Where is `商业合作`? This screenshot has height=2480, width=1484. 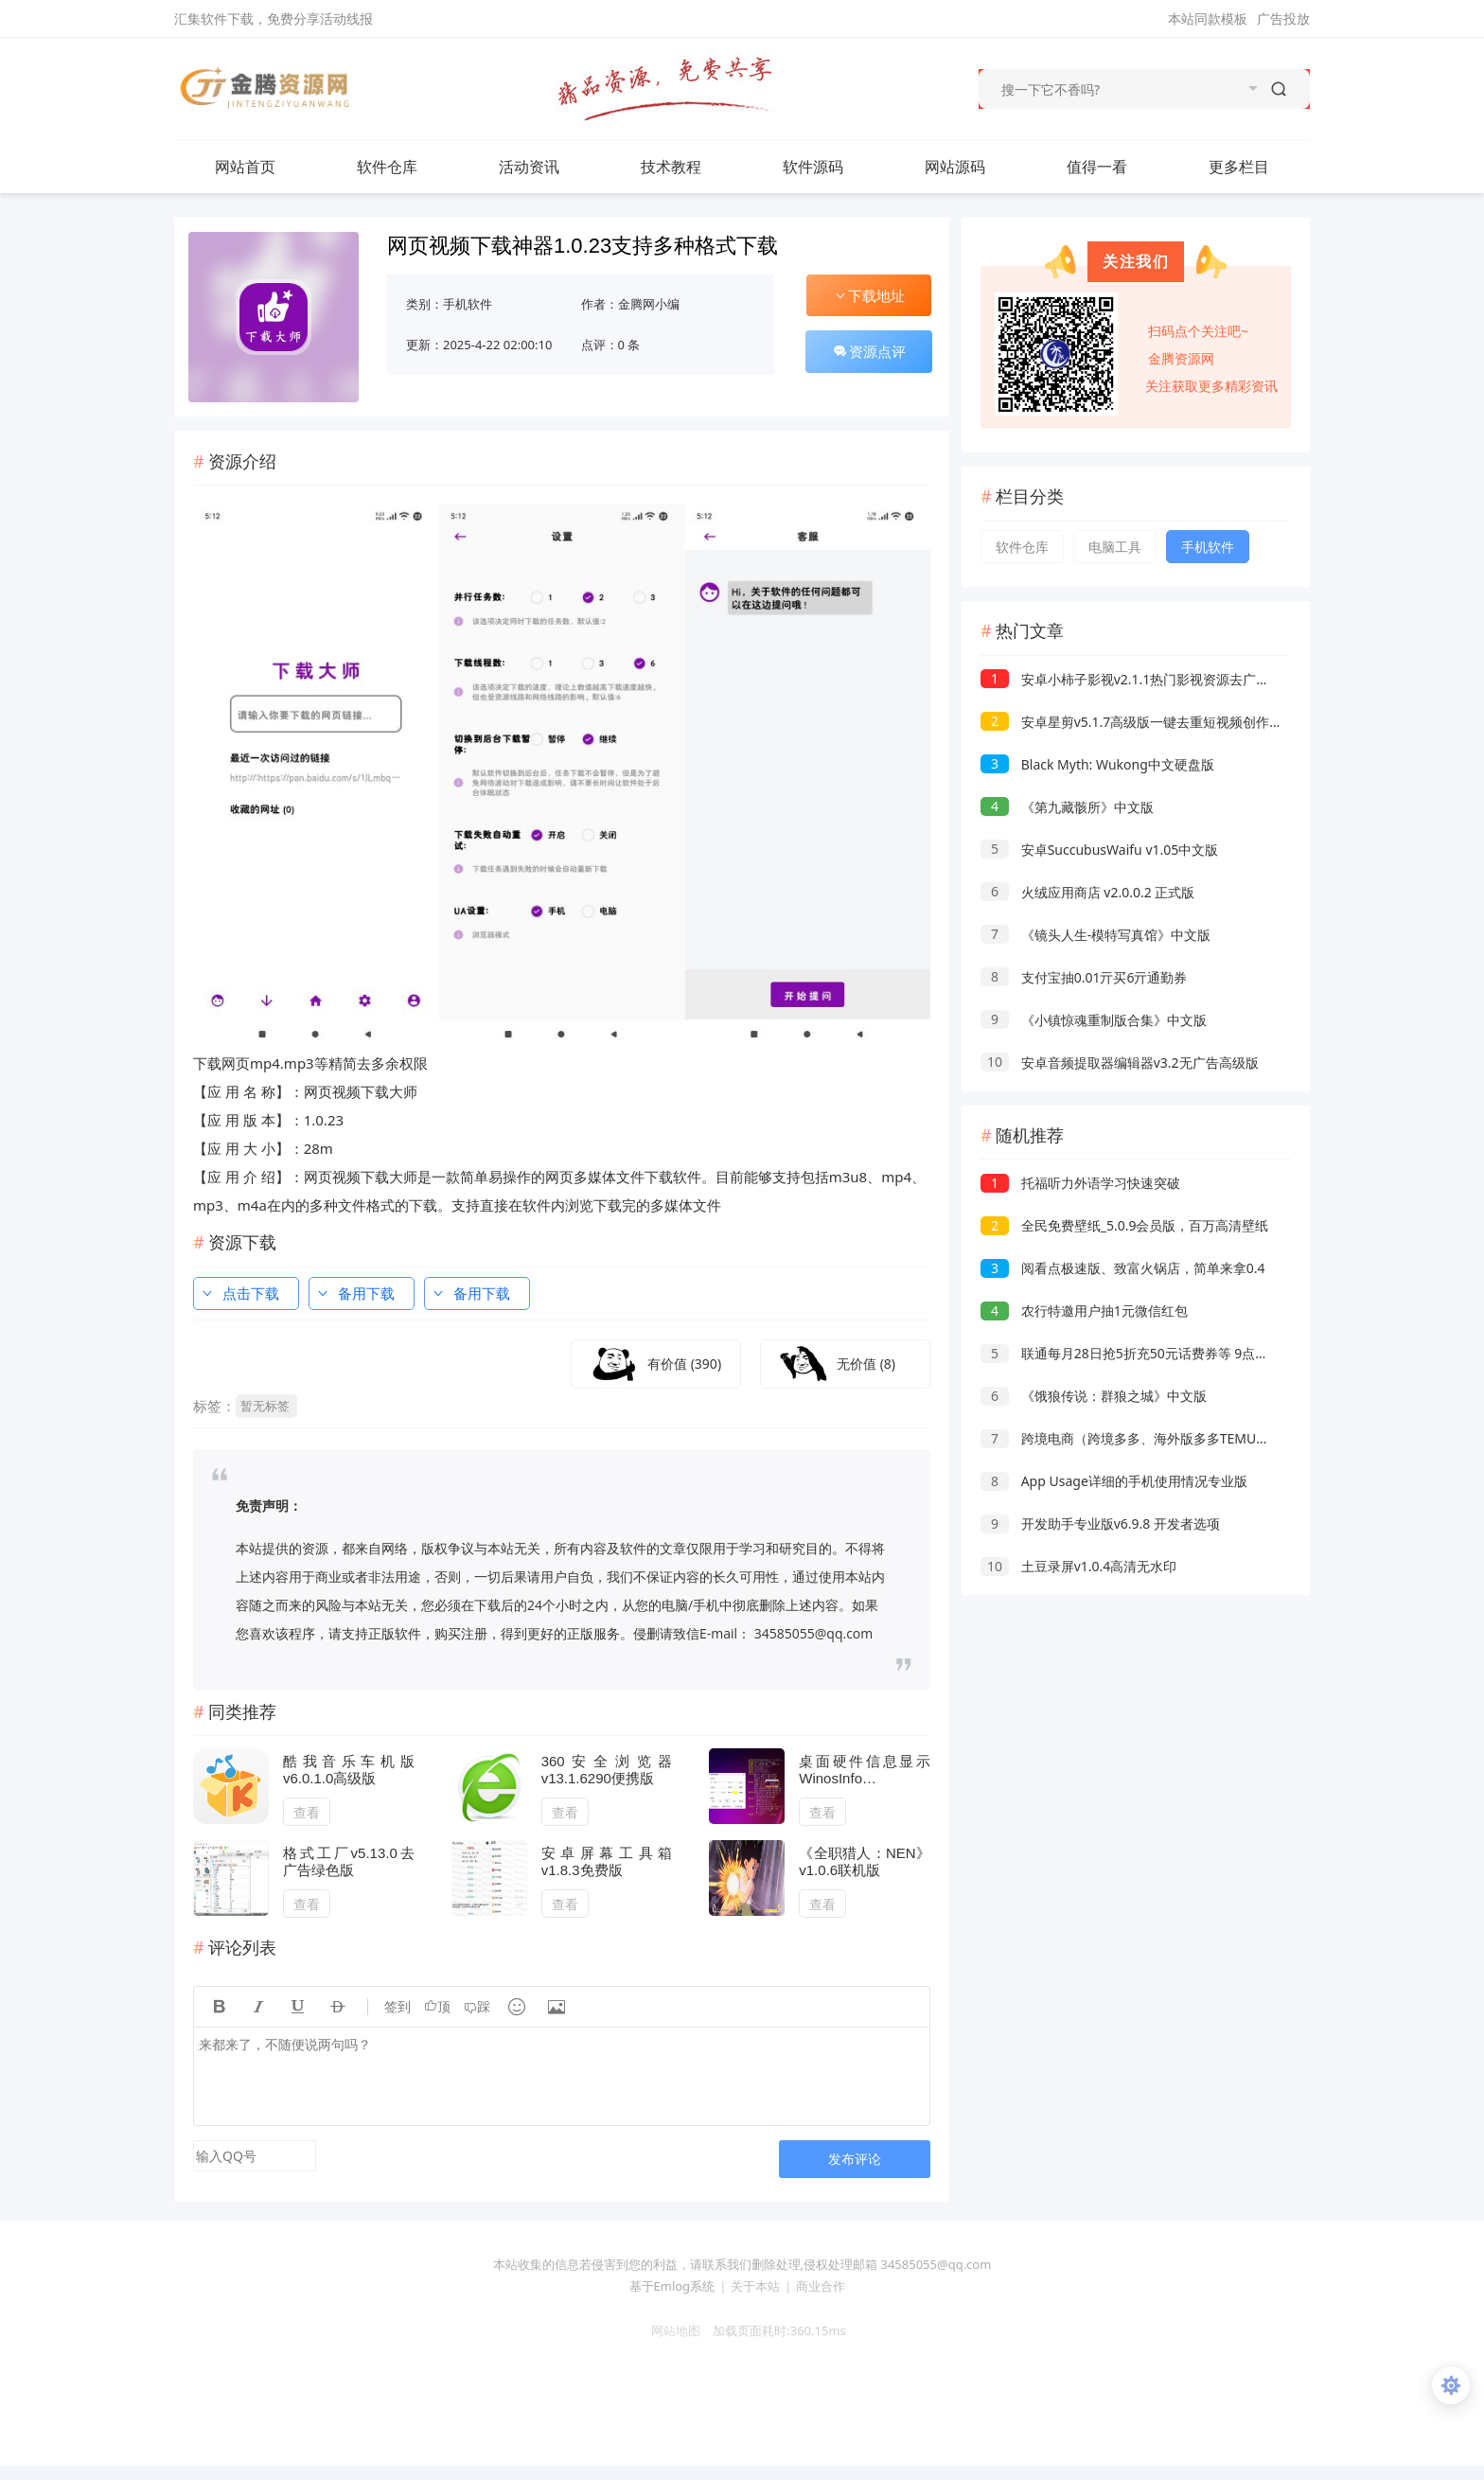
商业合作 is located at coordinates (820, 2285).